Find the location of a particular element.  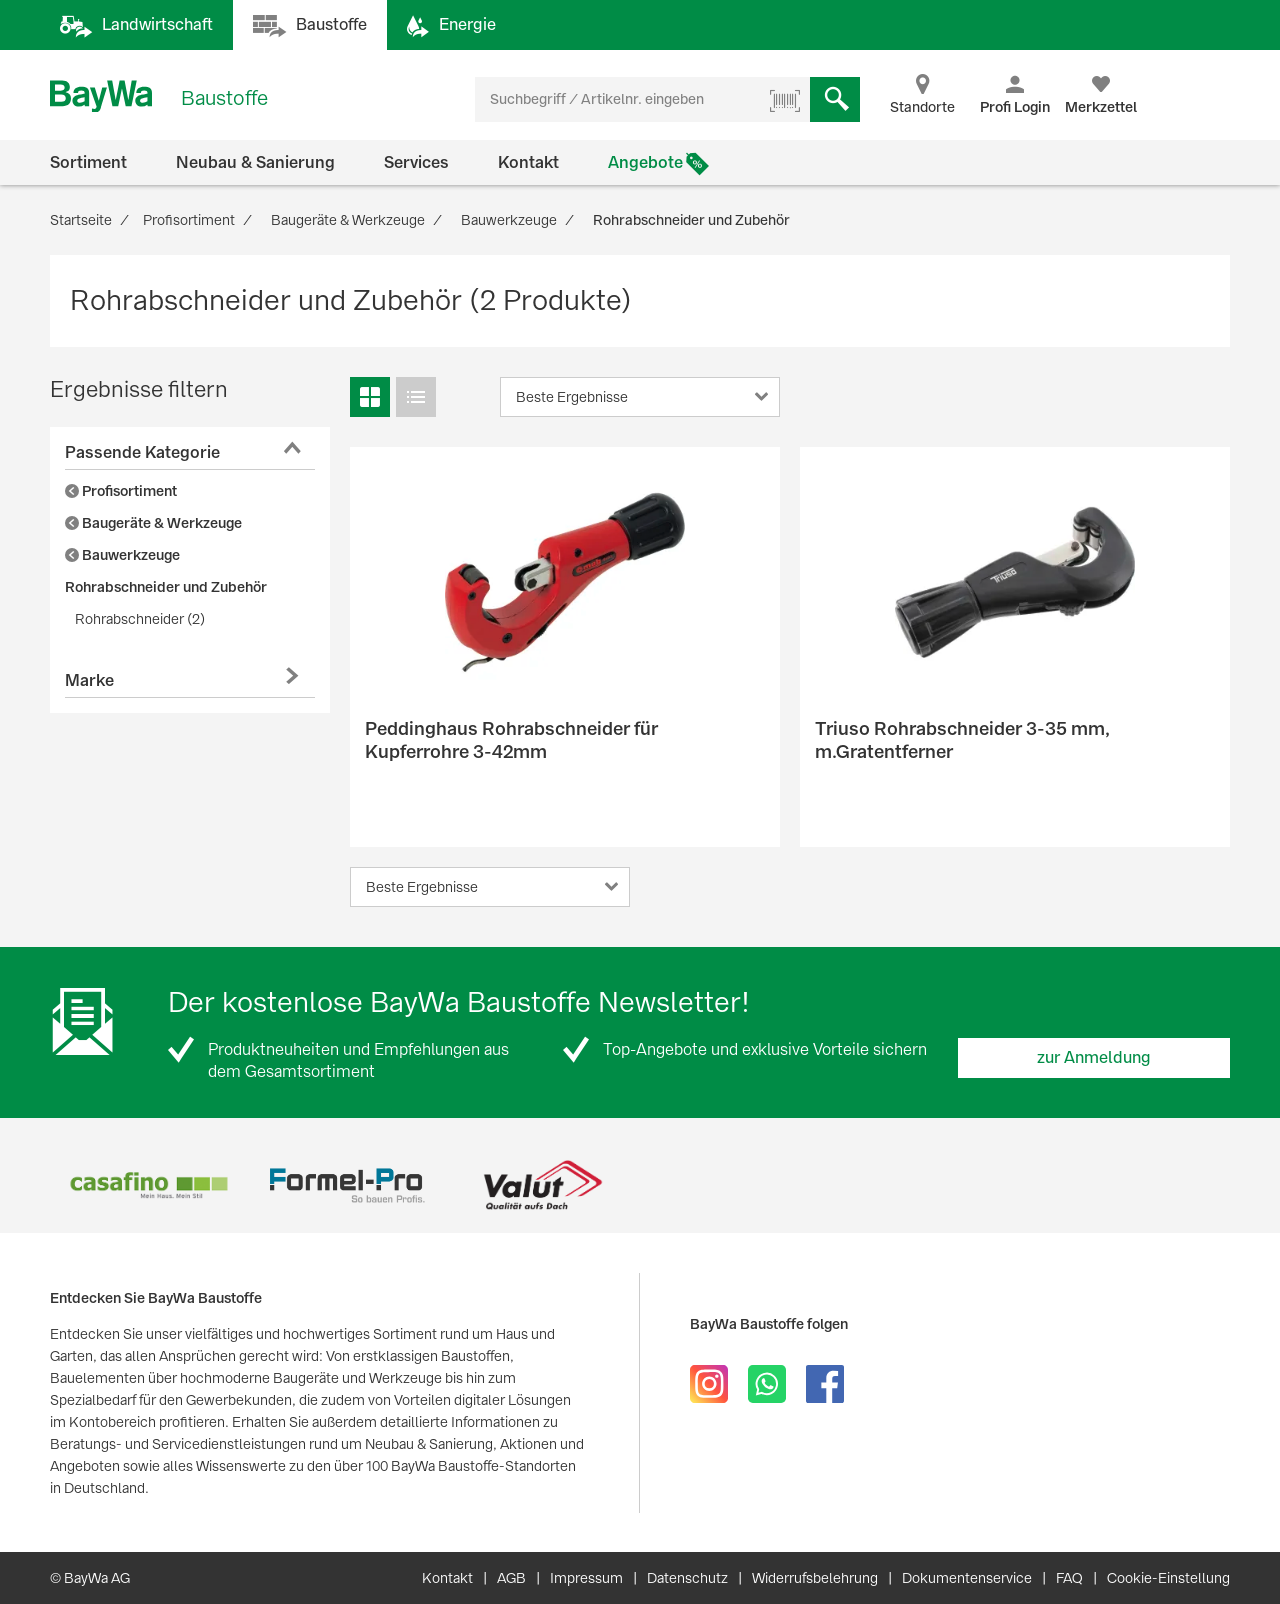

Impressum is located at coordinates (586, 1578).